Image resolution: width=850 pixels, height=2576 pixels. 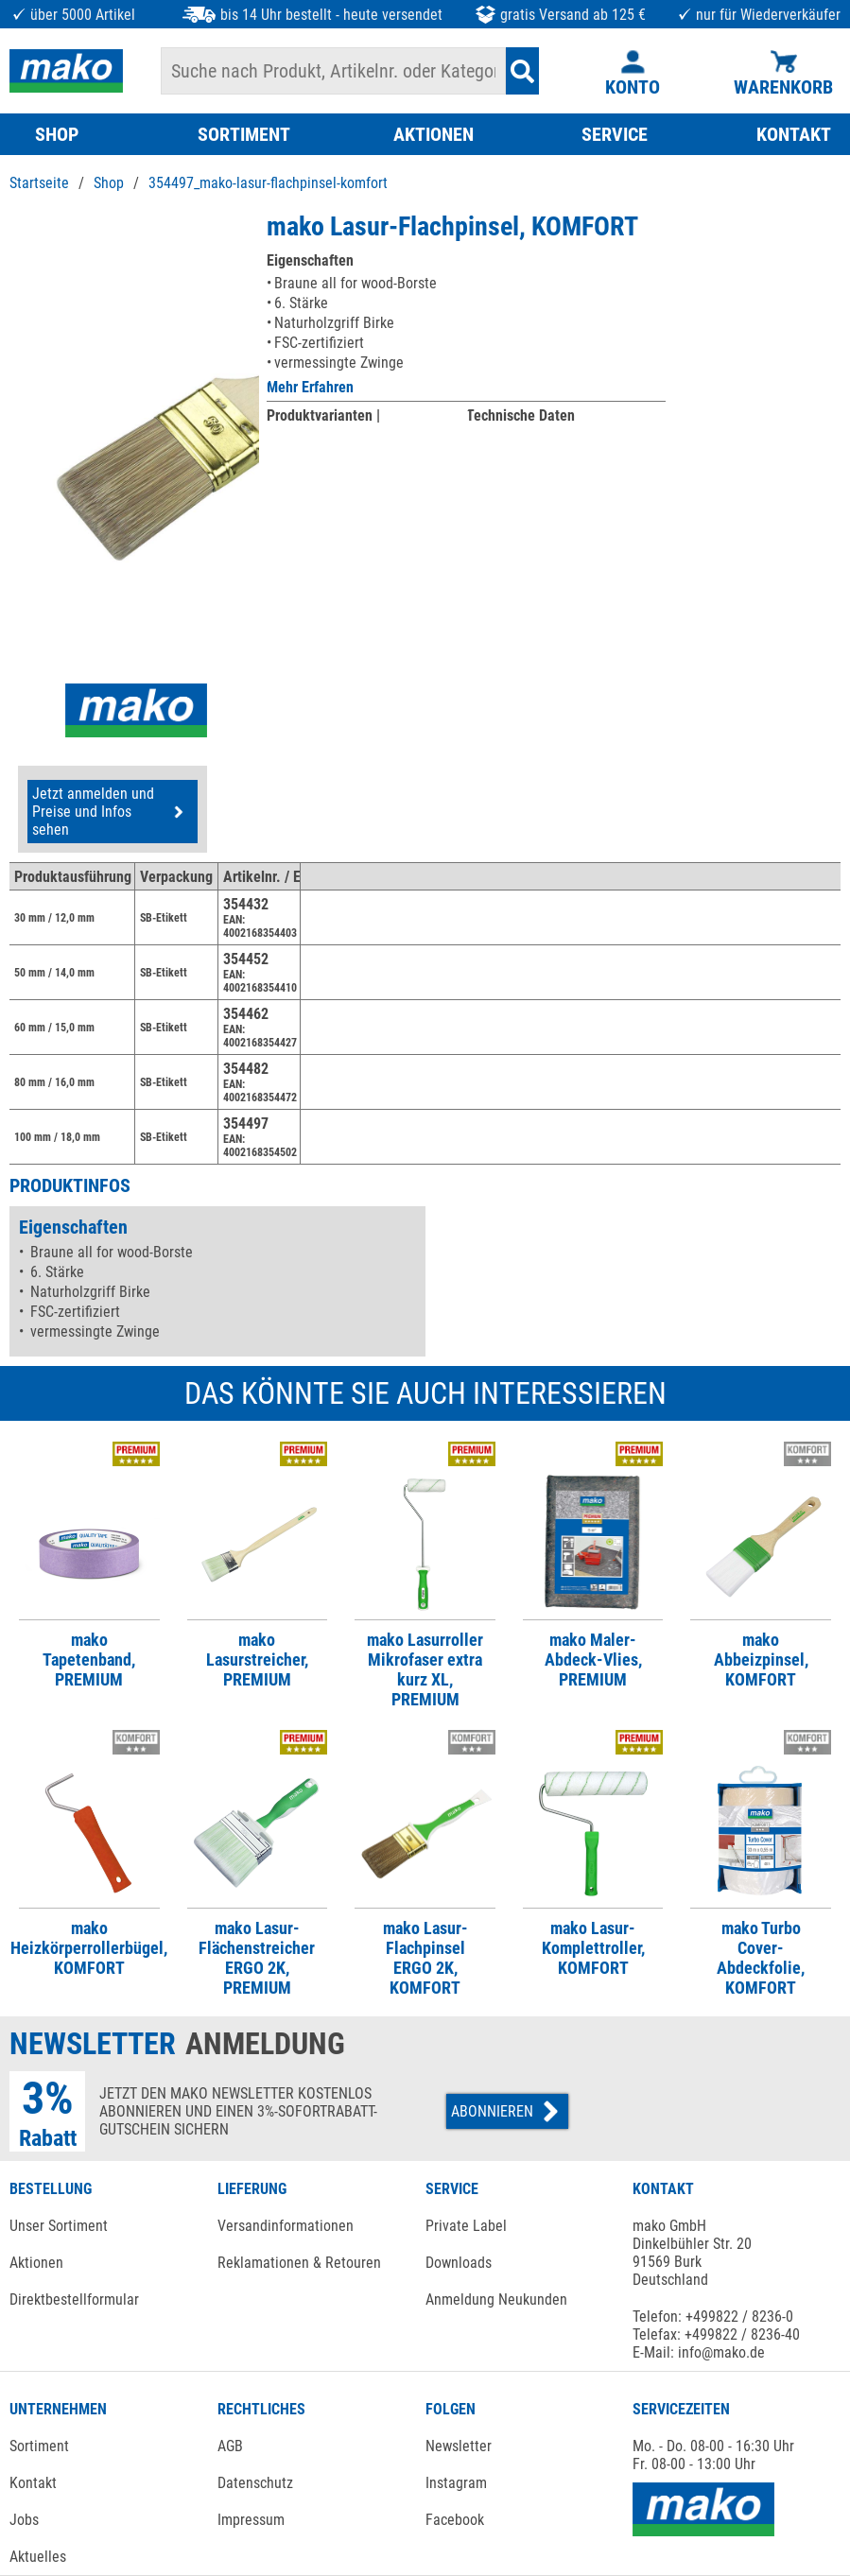 What do you see at coordinates (268, 183) in the screenshot?
I see `354497_mako-lasur-flachpinsel-komfort` at bounding box center [268, 183].